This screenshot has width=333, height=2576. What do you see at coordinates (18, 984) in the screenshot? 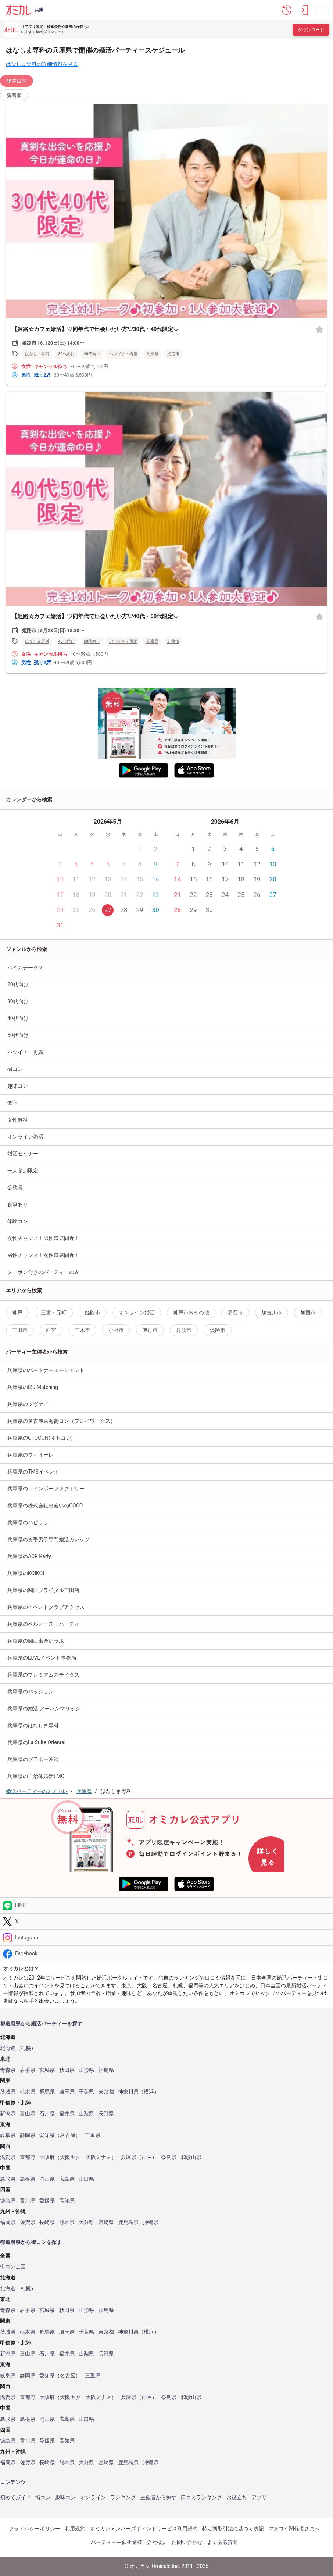
I see `20代向け` at bounding box center [18, 984].